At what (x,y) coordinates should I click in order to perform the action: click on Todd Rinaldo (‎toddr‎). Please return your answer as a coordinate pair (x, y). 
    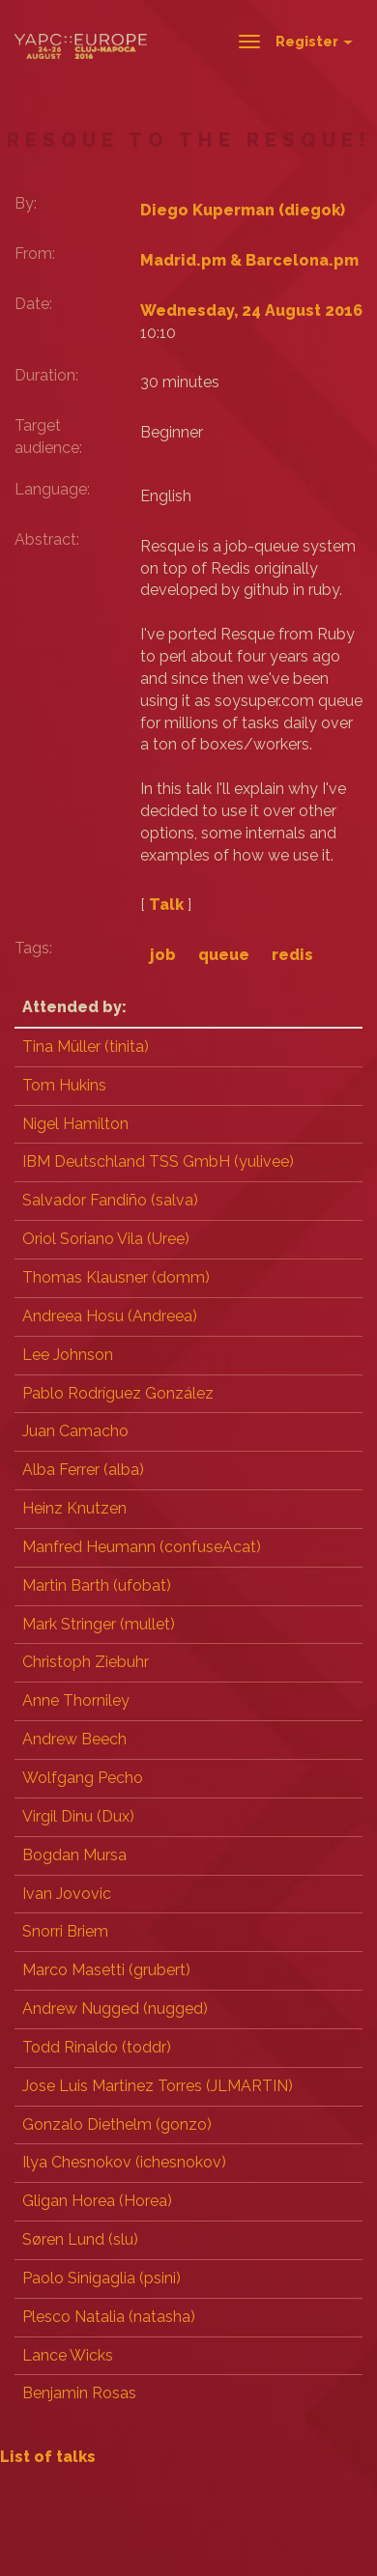
    Looking at the image, I should click on (96, 2047).